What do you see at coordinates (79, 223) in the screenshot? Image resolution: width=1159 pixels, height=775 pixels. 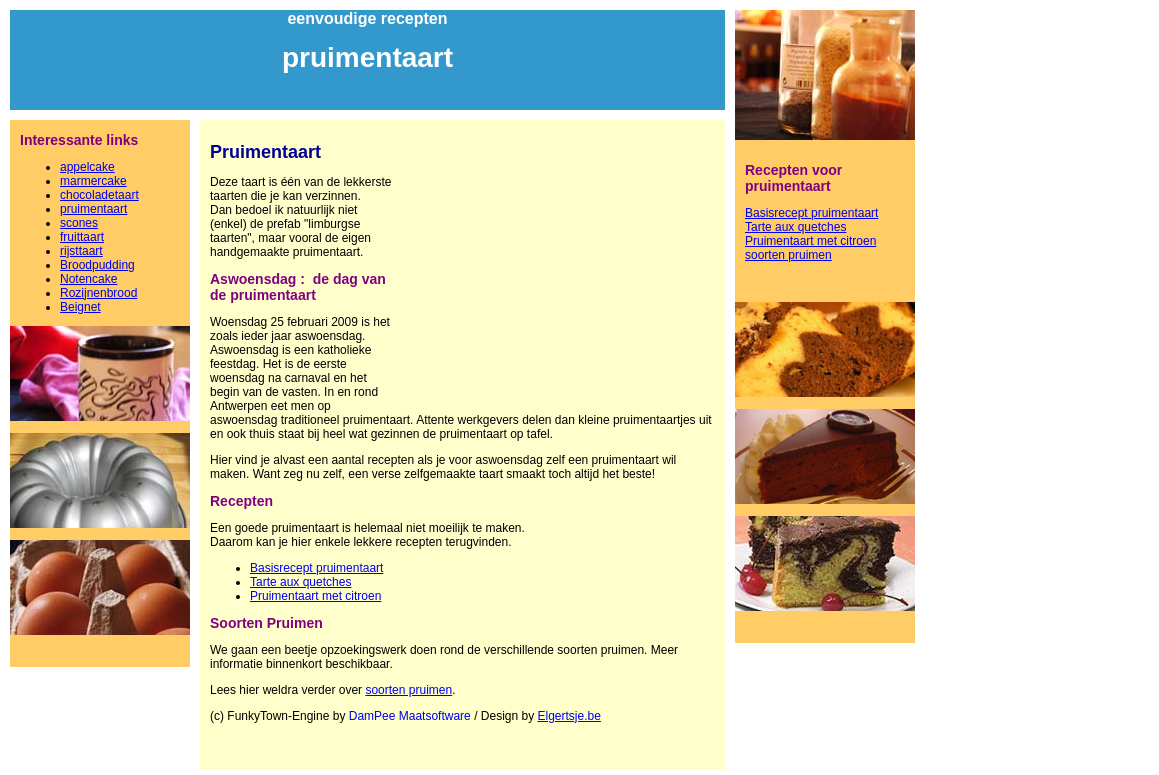 I see `scones` at bounding box center [79, 223].